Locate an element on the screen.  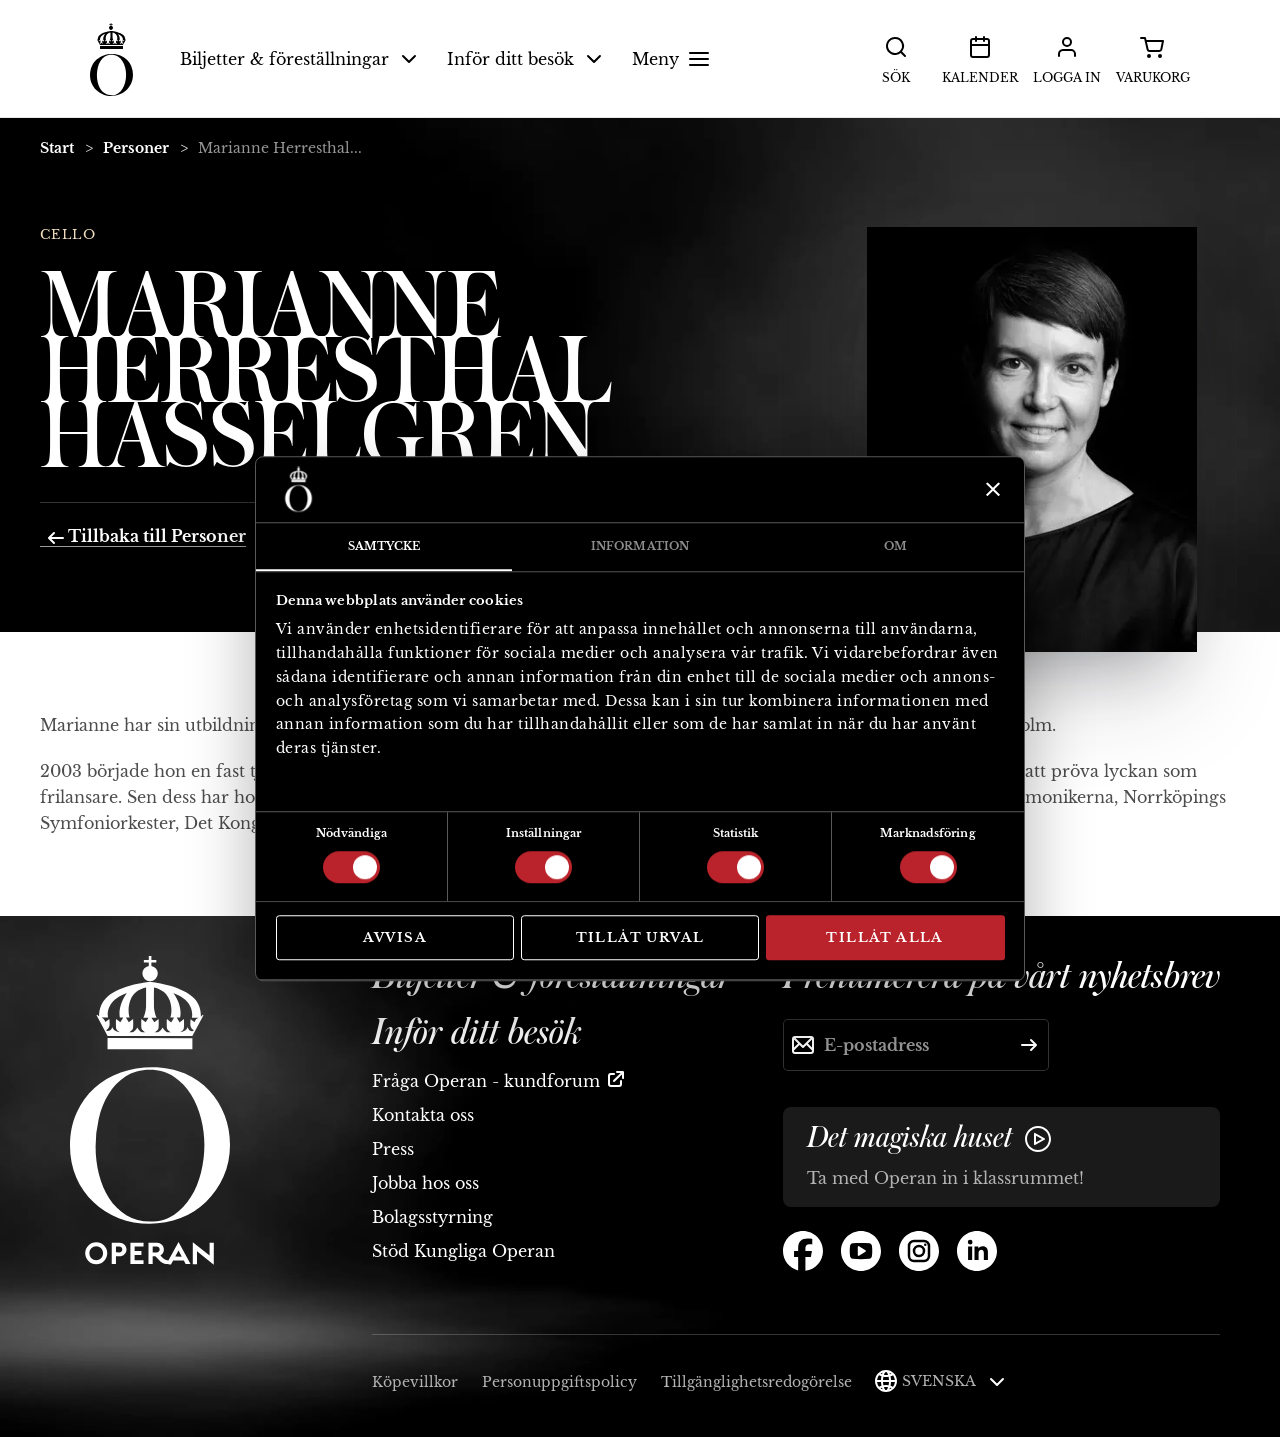
[Stäng panelen] is located at coordinates (990, 489).